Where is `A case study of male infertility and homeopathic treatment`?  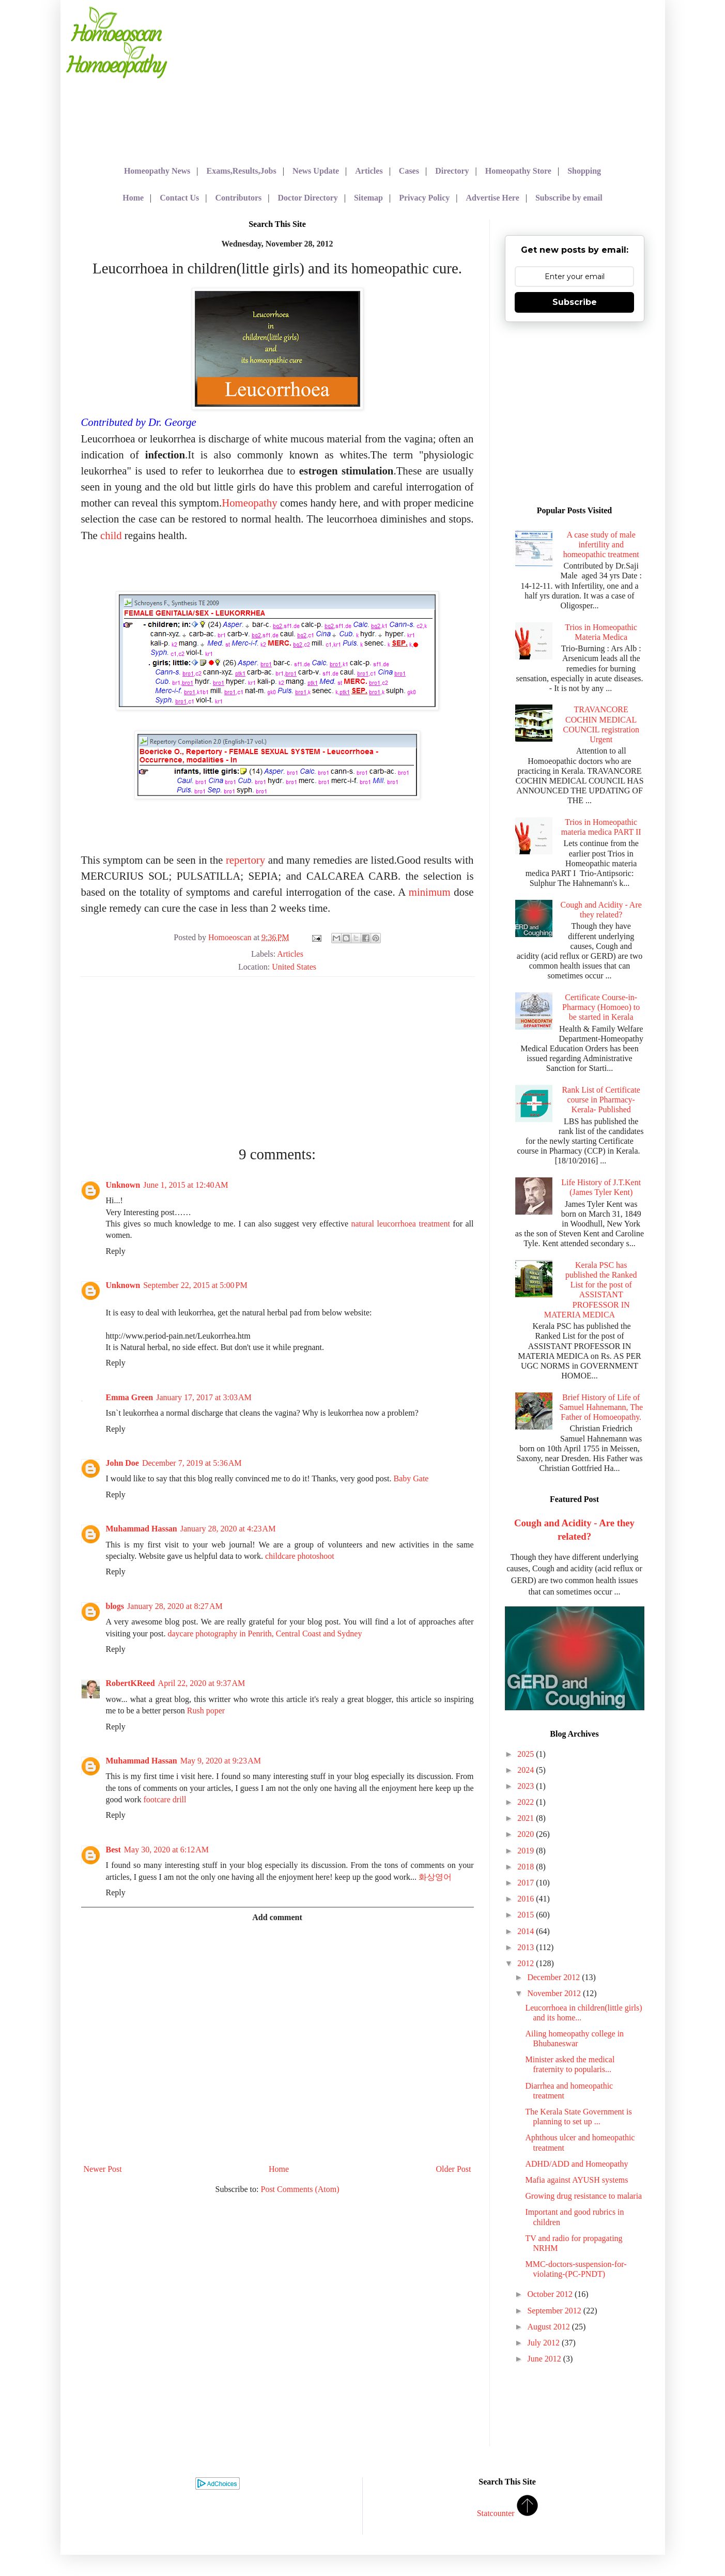 A case study of male infertility and homeopathic treatment is located at coordinates (601, 544).